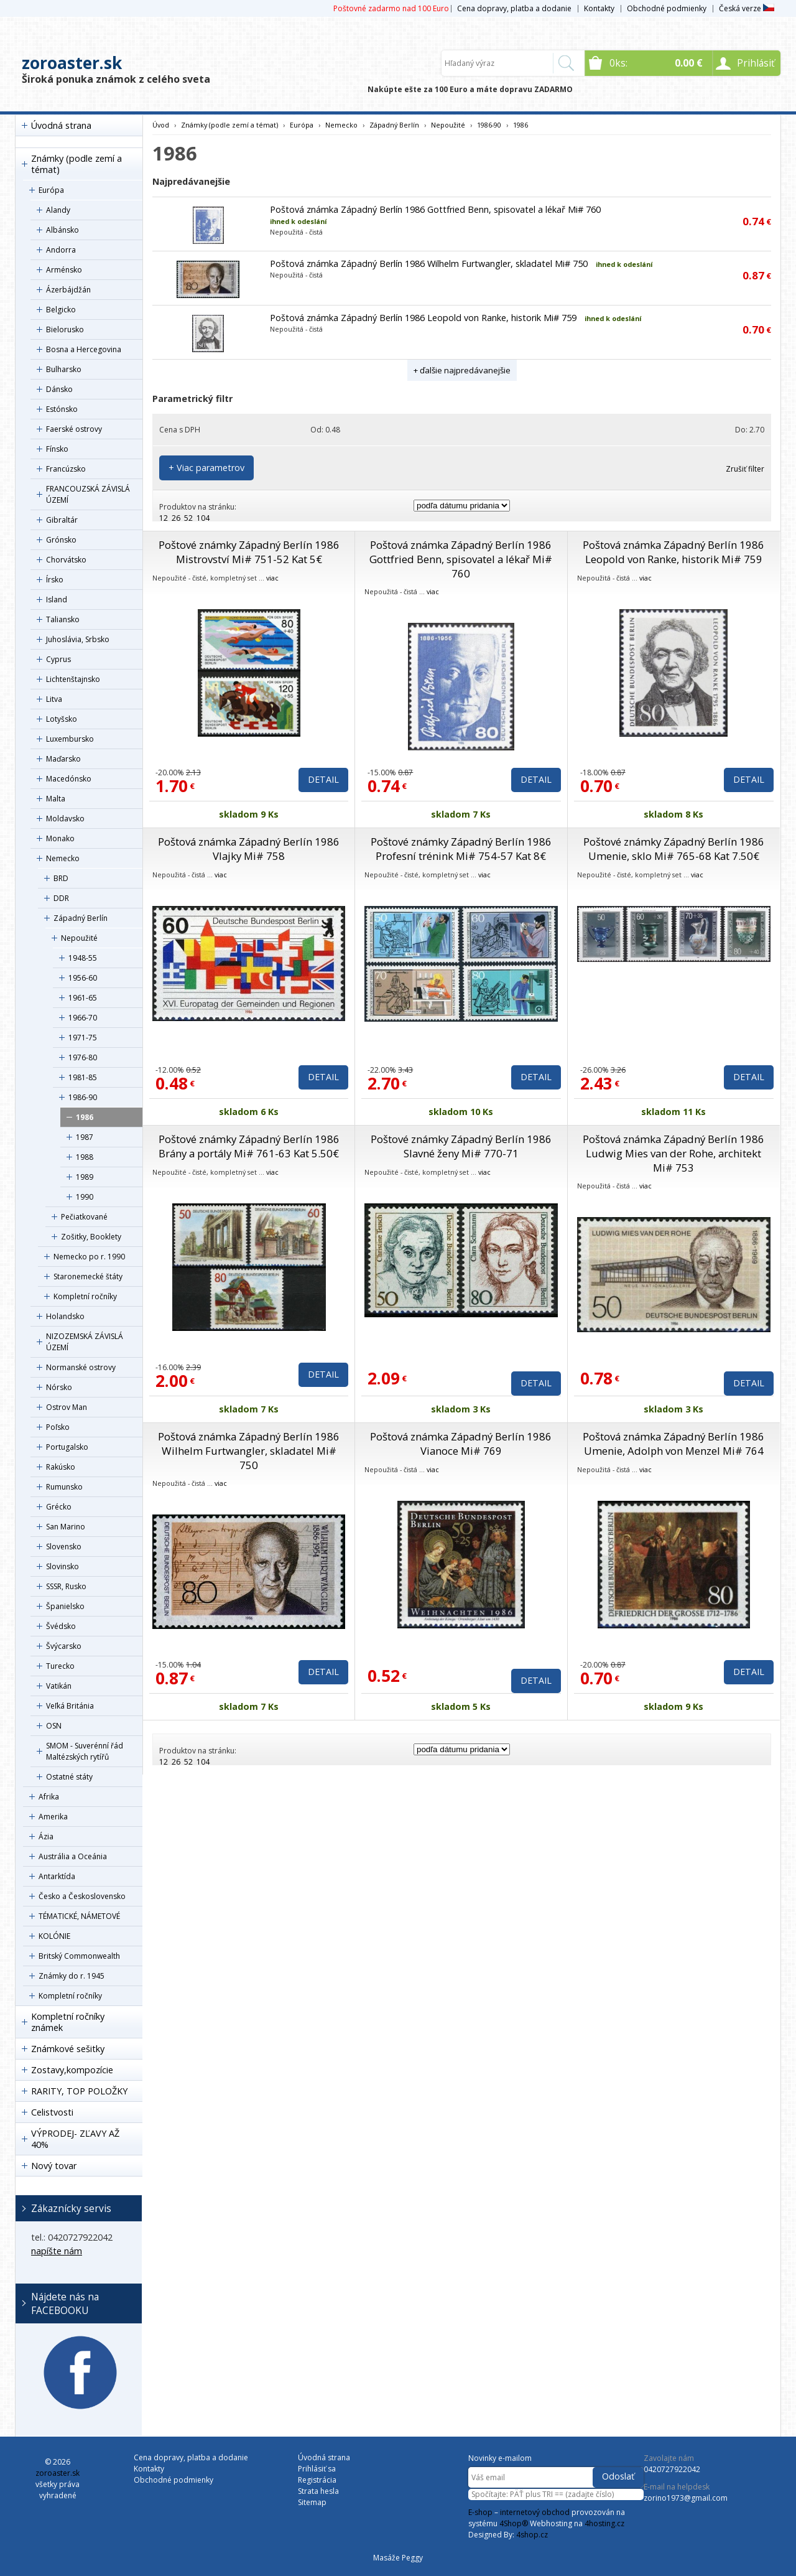  What do you see at coordinates (79, 1916) in the screenshot?
I see `TÉMATICKÉ, NÁMETOVÉ` at bounding box center [79, 1916].